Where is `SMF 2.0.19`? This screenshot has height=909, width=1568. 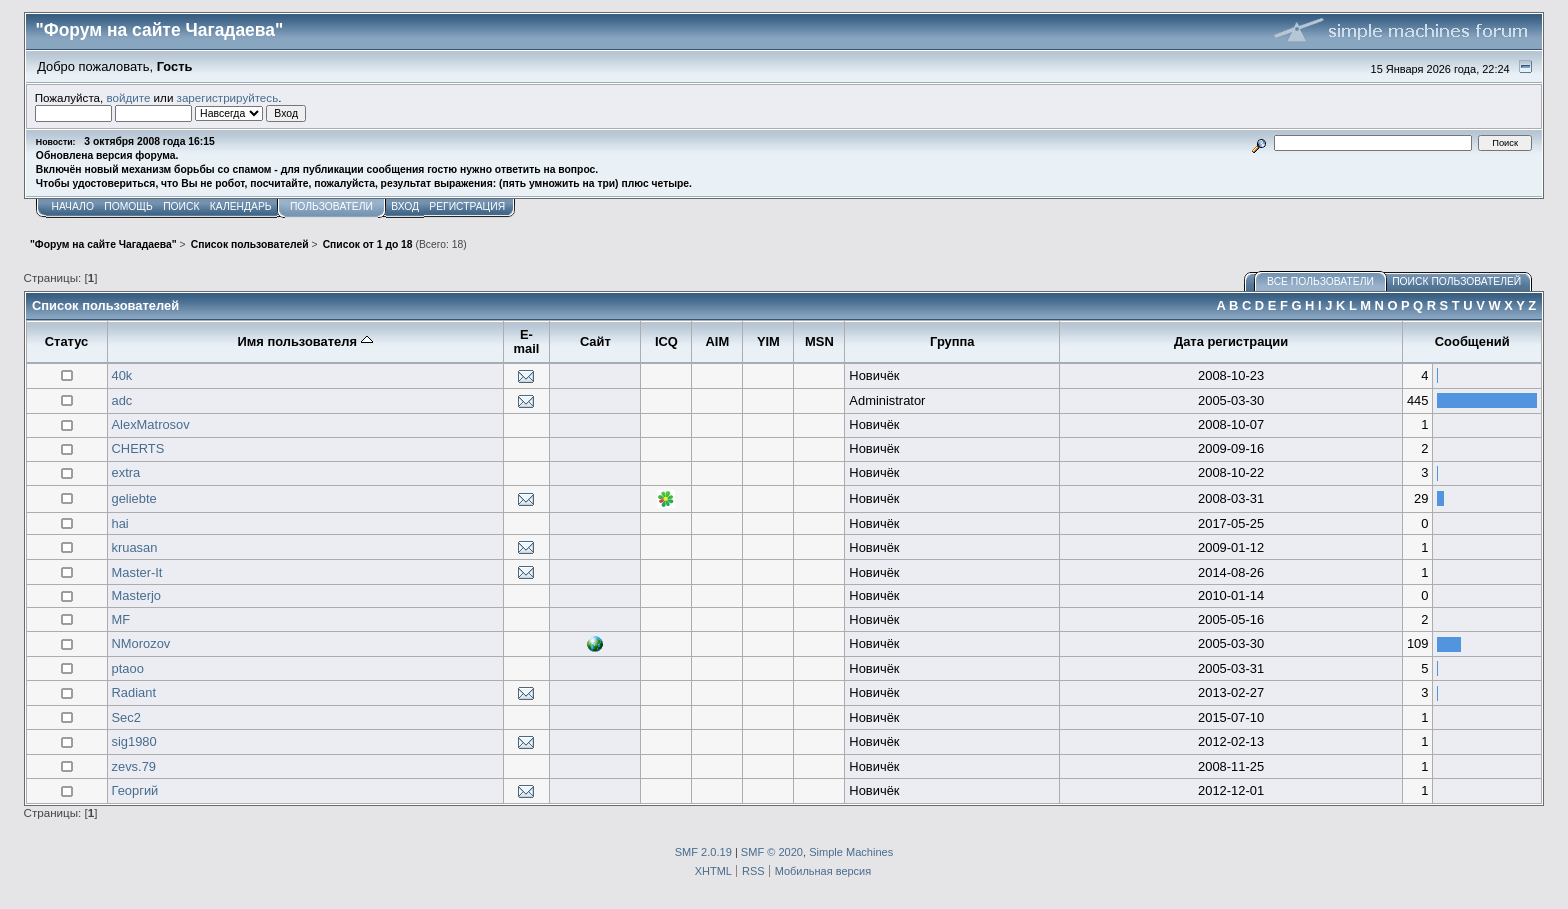 SMF 2.0.19 is located at coordinates (703, 852).